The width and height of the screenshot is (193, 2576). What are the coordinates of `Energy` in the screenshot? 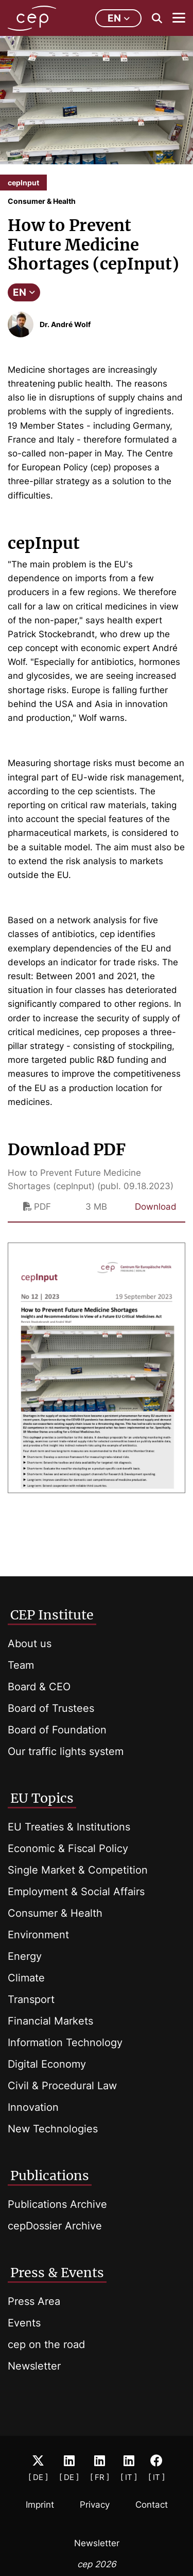 It's located at (25, 1956).